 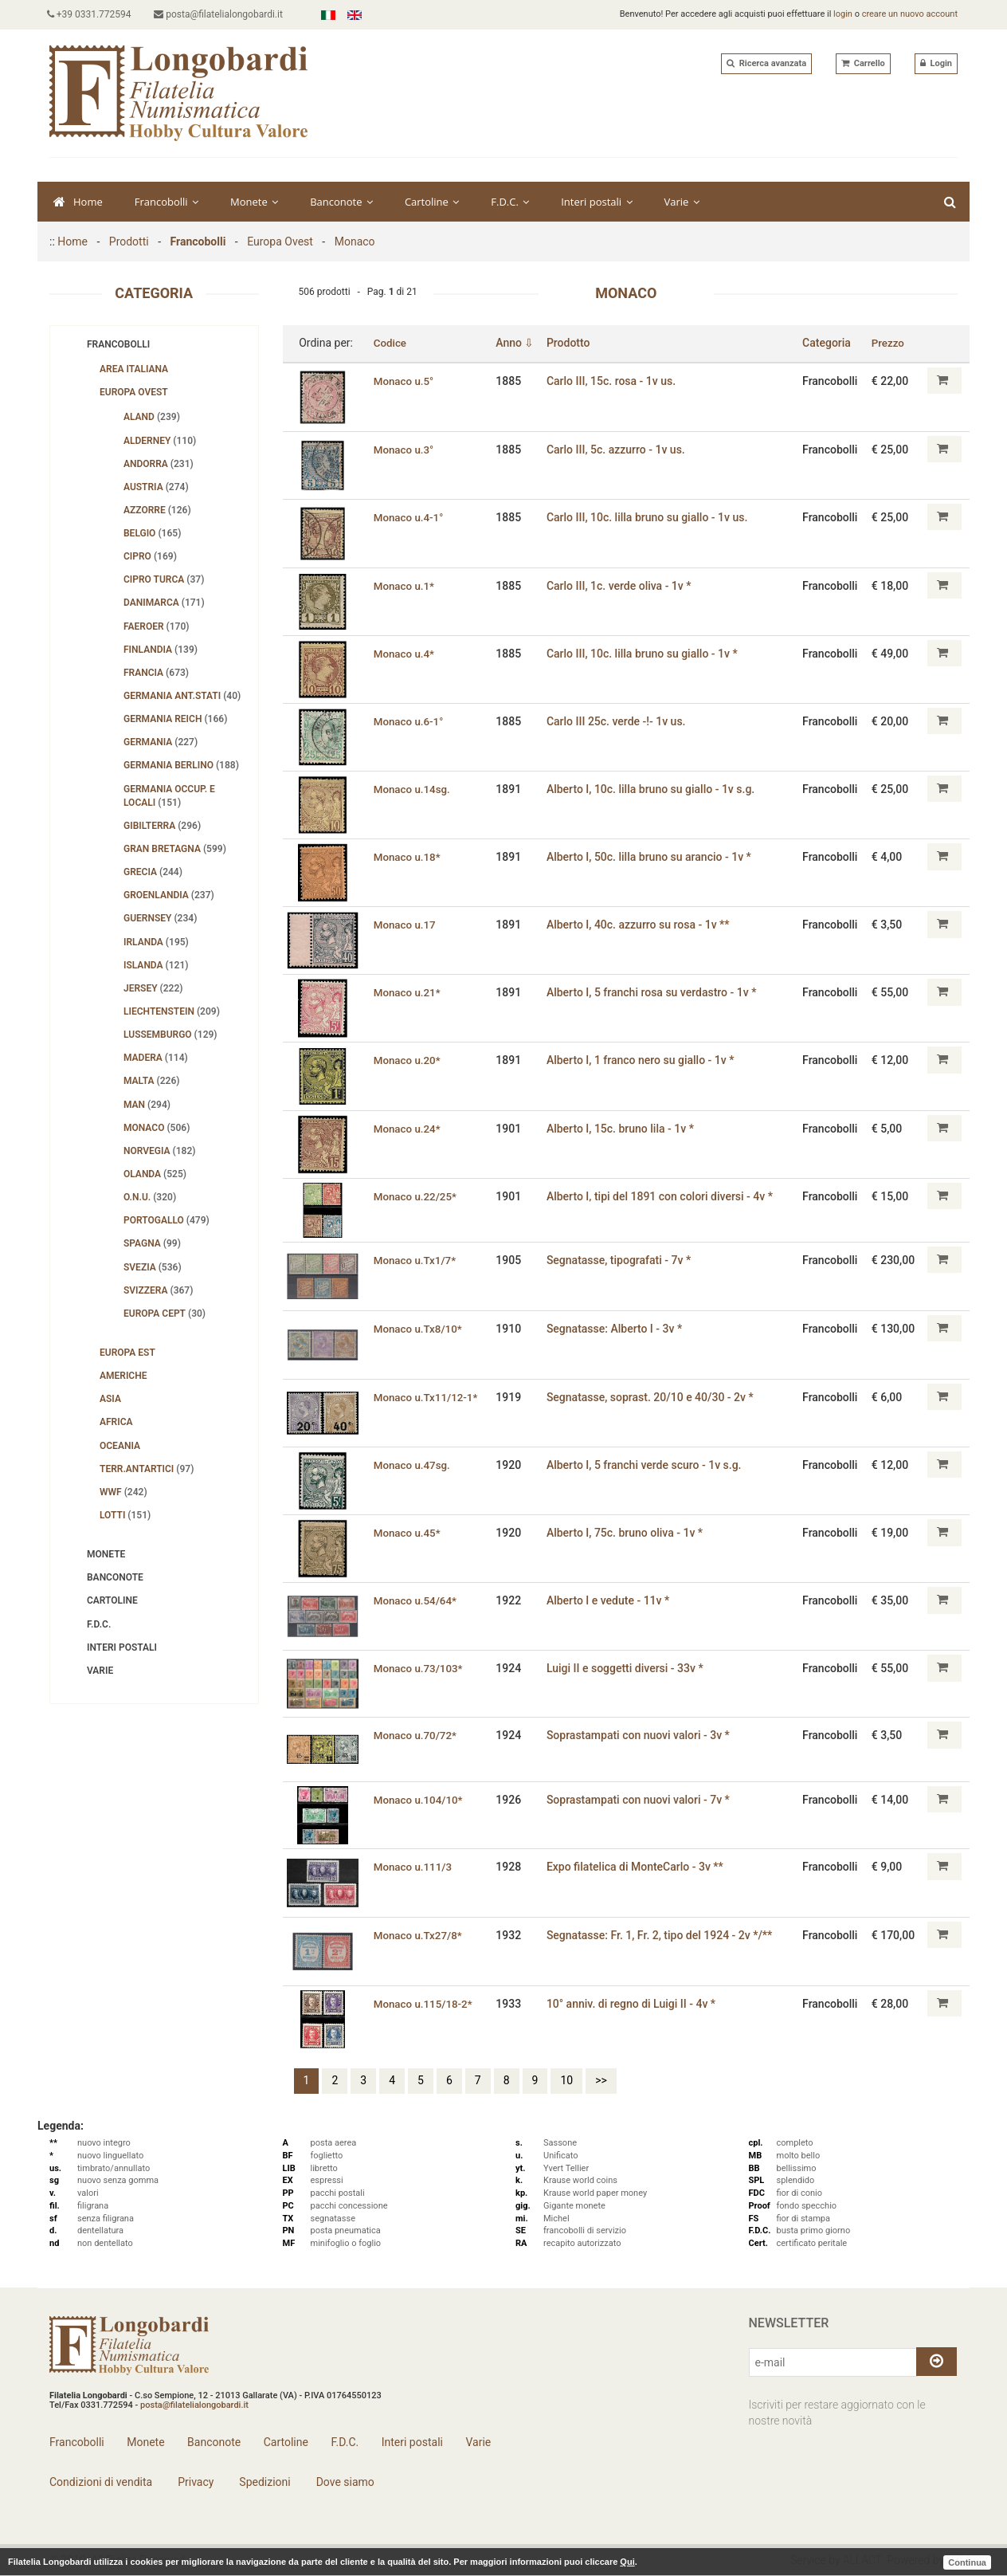 I want to click on Lussemburgo, so click(x=170, y=1034).